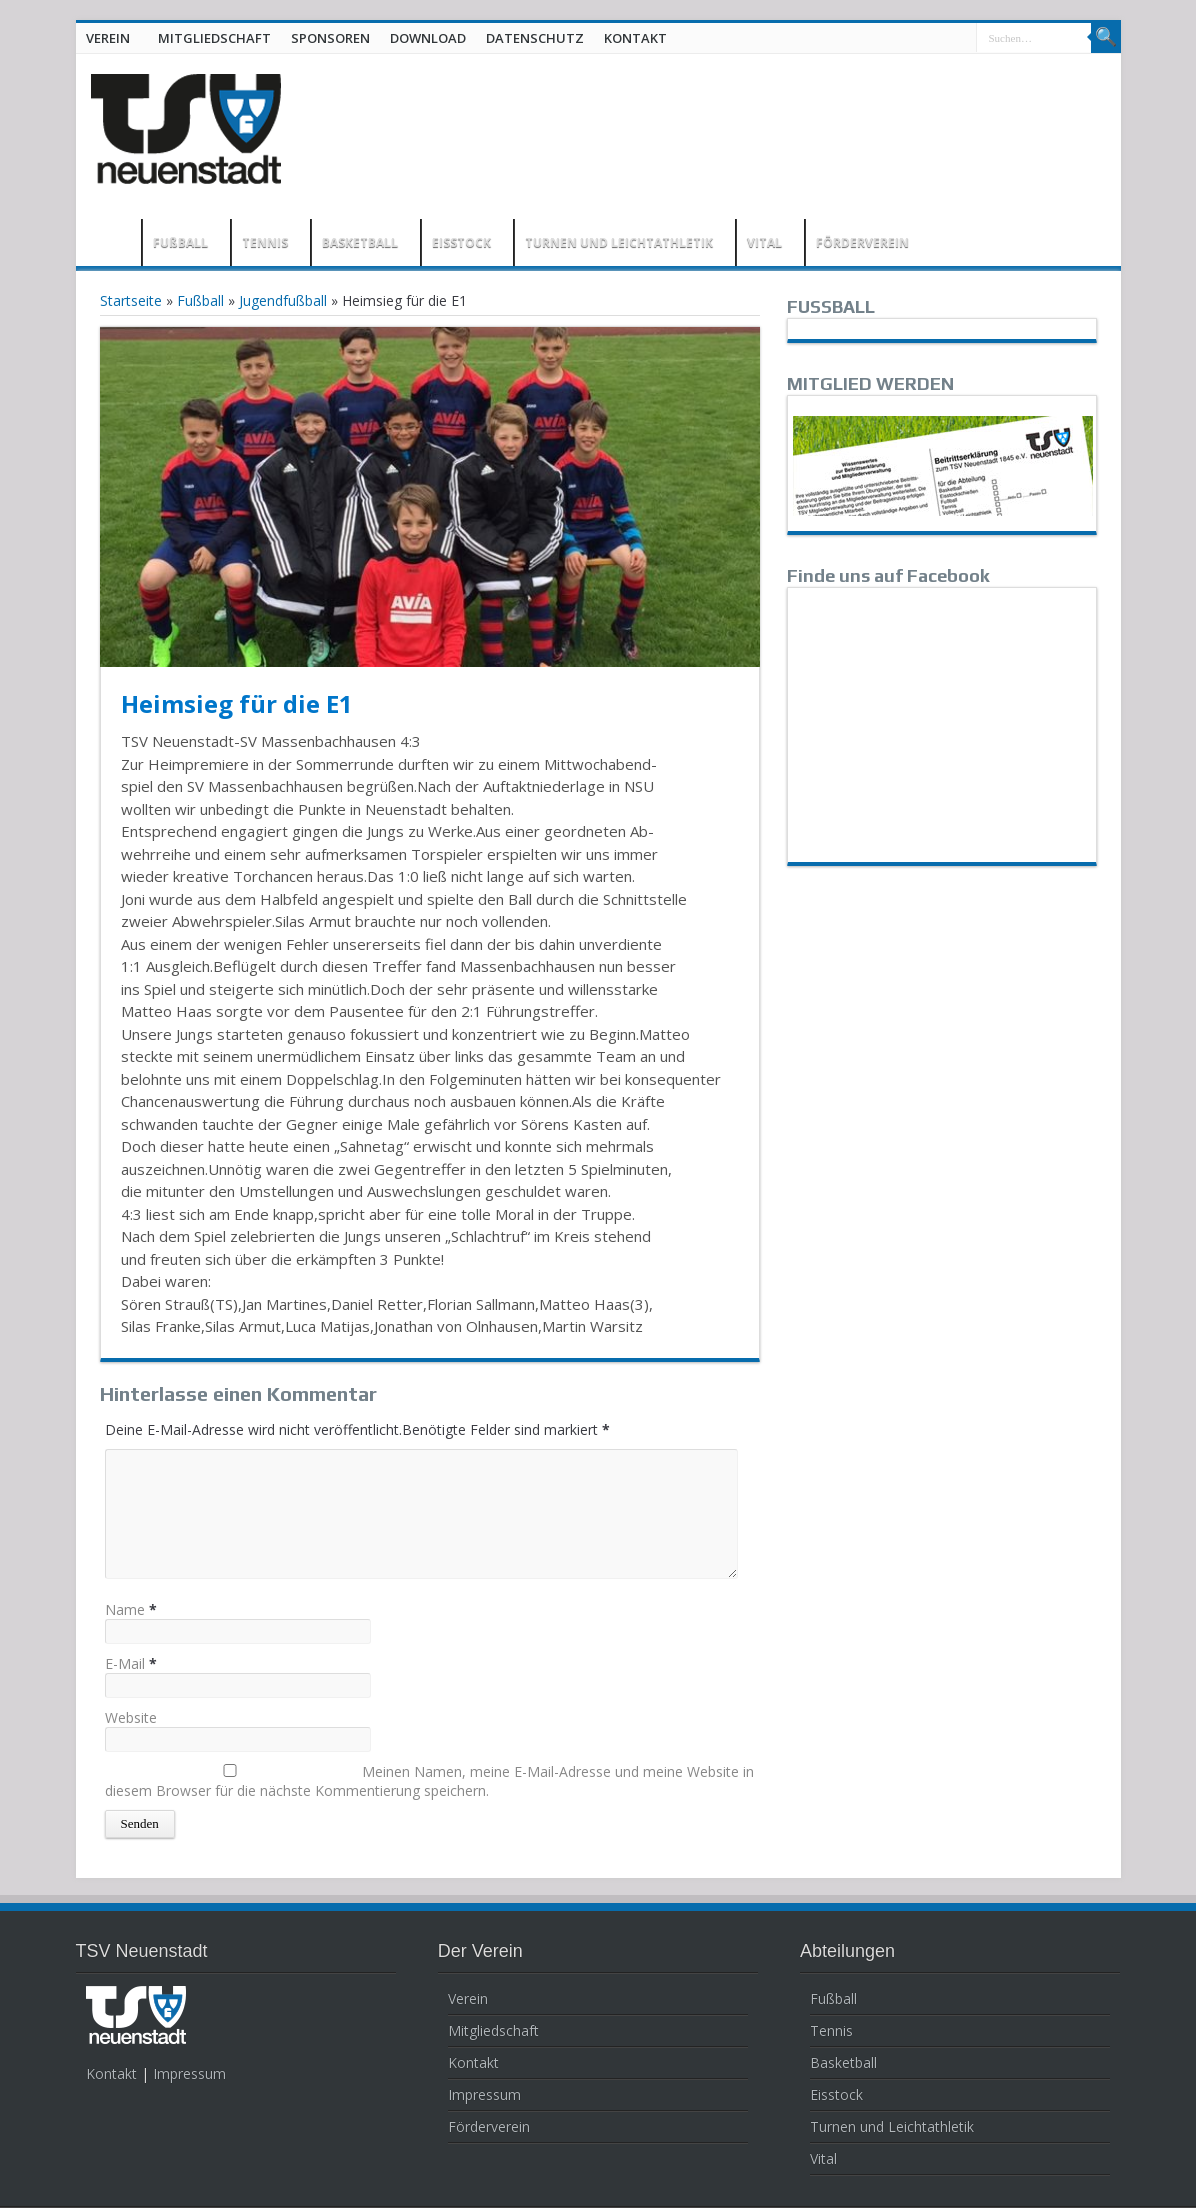 This screenshot has height=2208, width=1196. Describe the element at coordinates (468, 1998) in the screenshot. I see `Verein` at that location.